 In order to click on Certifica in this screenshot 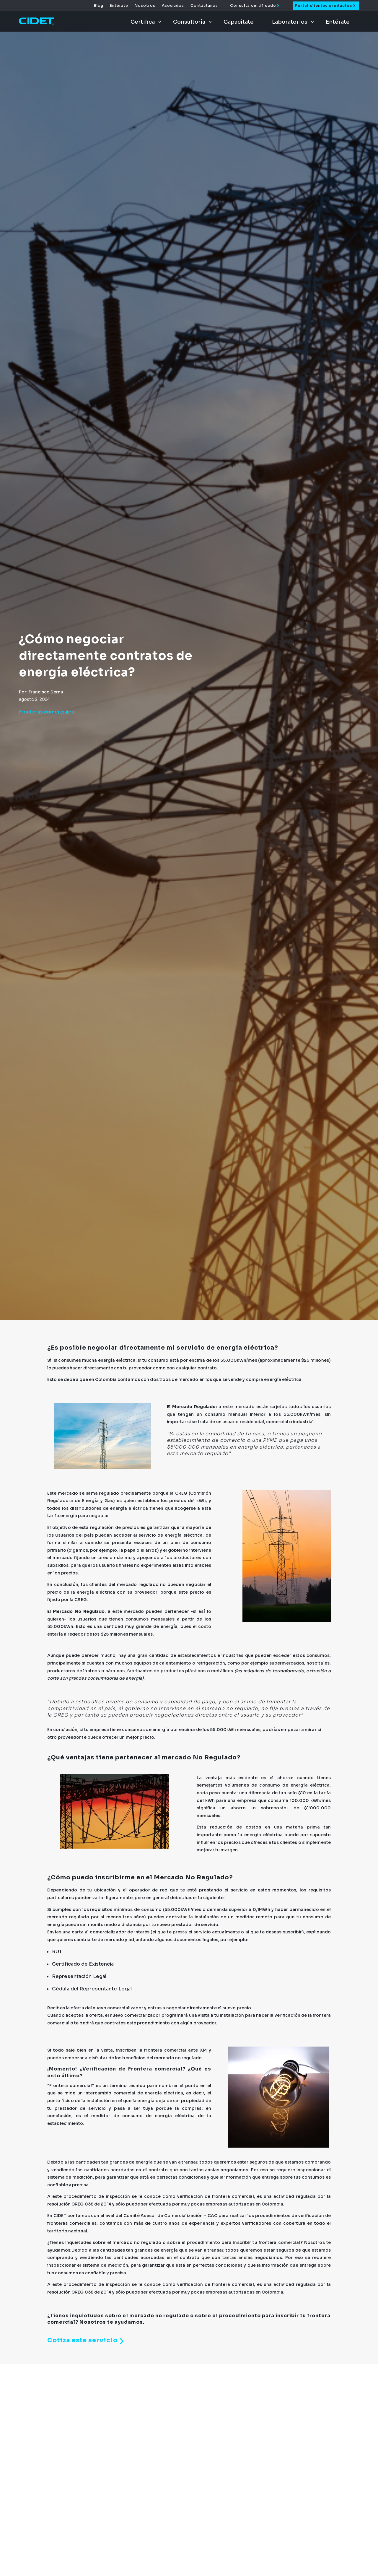, I will do `click(143, 22)`.